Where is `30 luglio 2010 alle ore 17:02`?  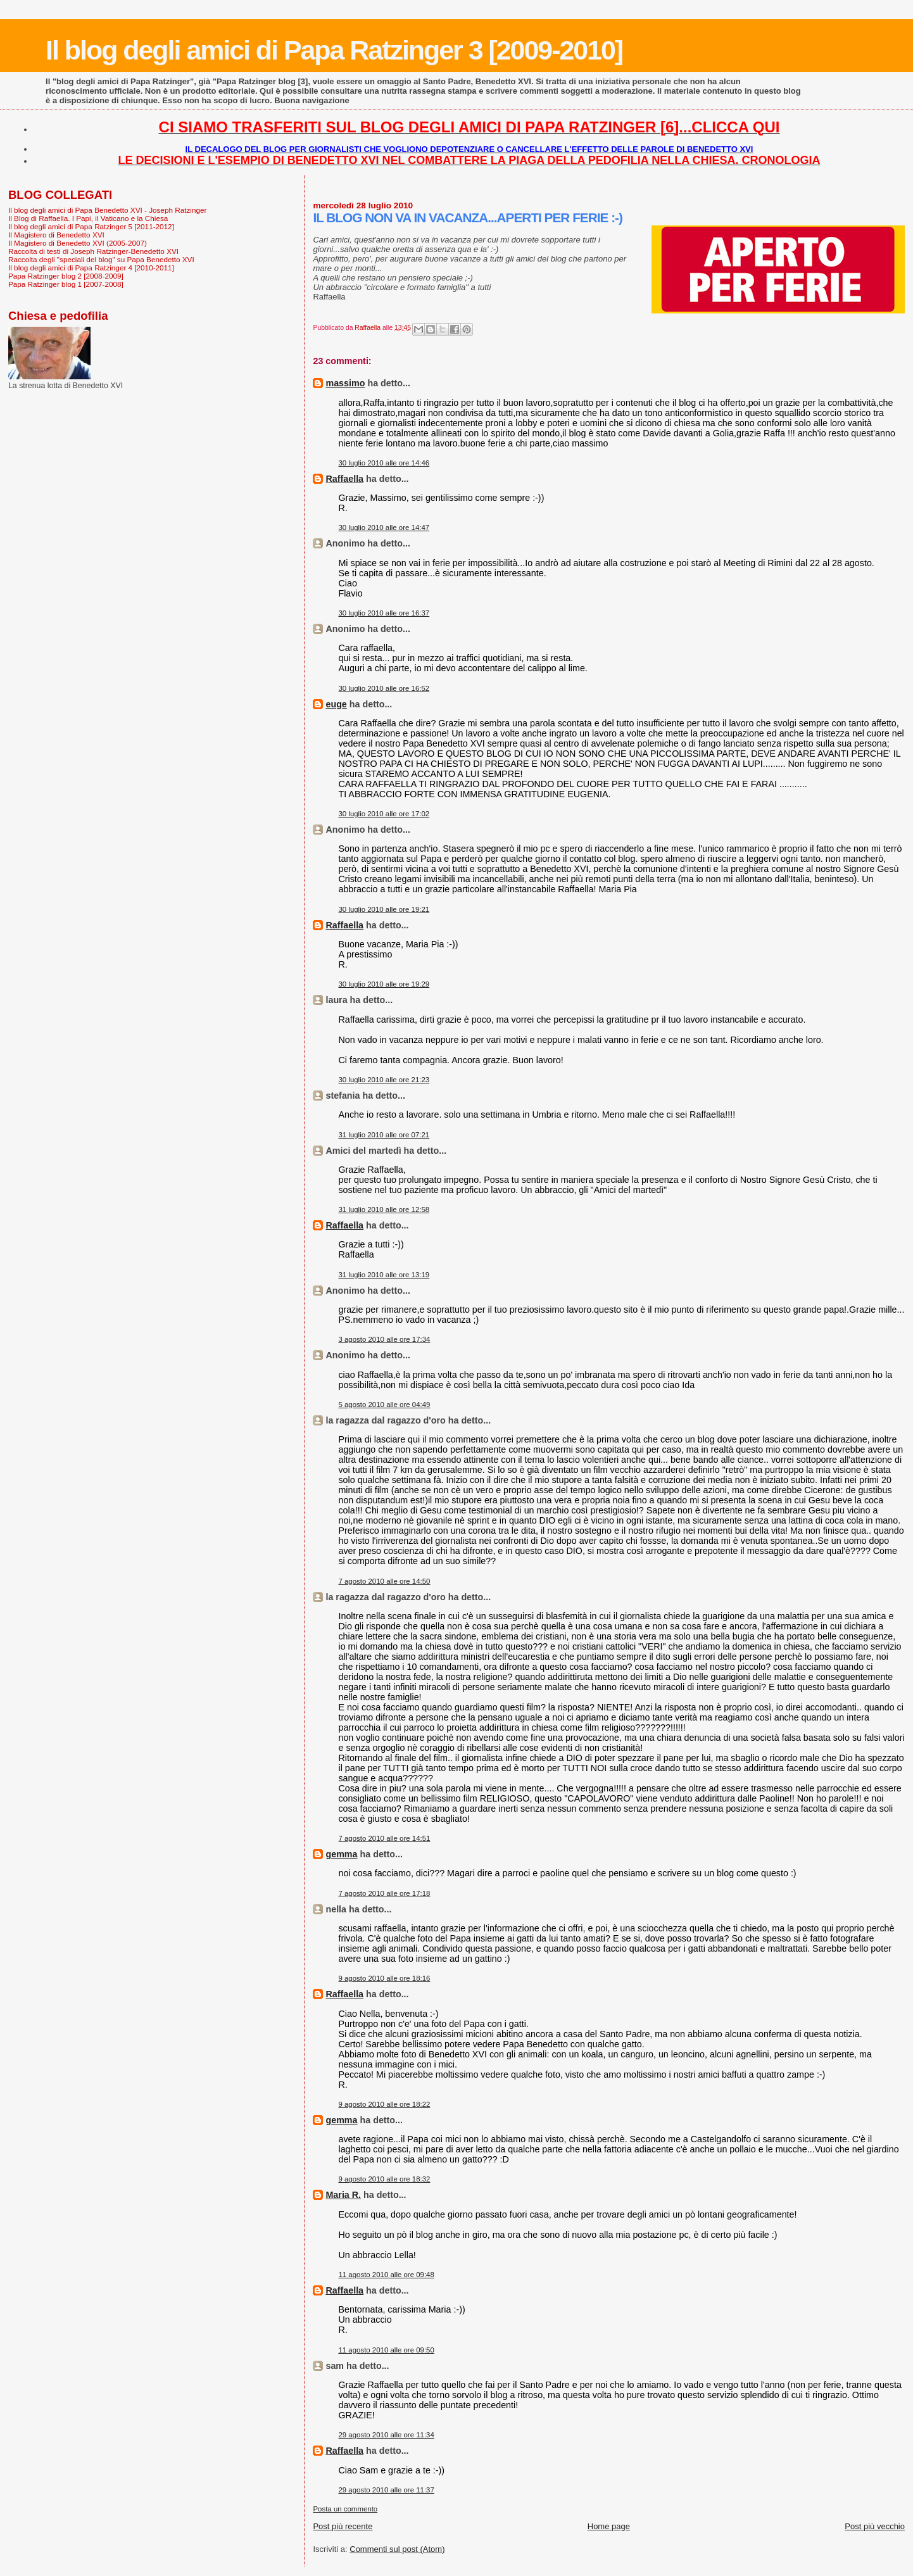
30 luglio 2010 alle ore 17:02 is located at coordinates (383, 814).